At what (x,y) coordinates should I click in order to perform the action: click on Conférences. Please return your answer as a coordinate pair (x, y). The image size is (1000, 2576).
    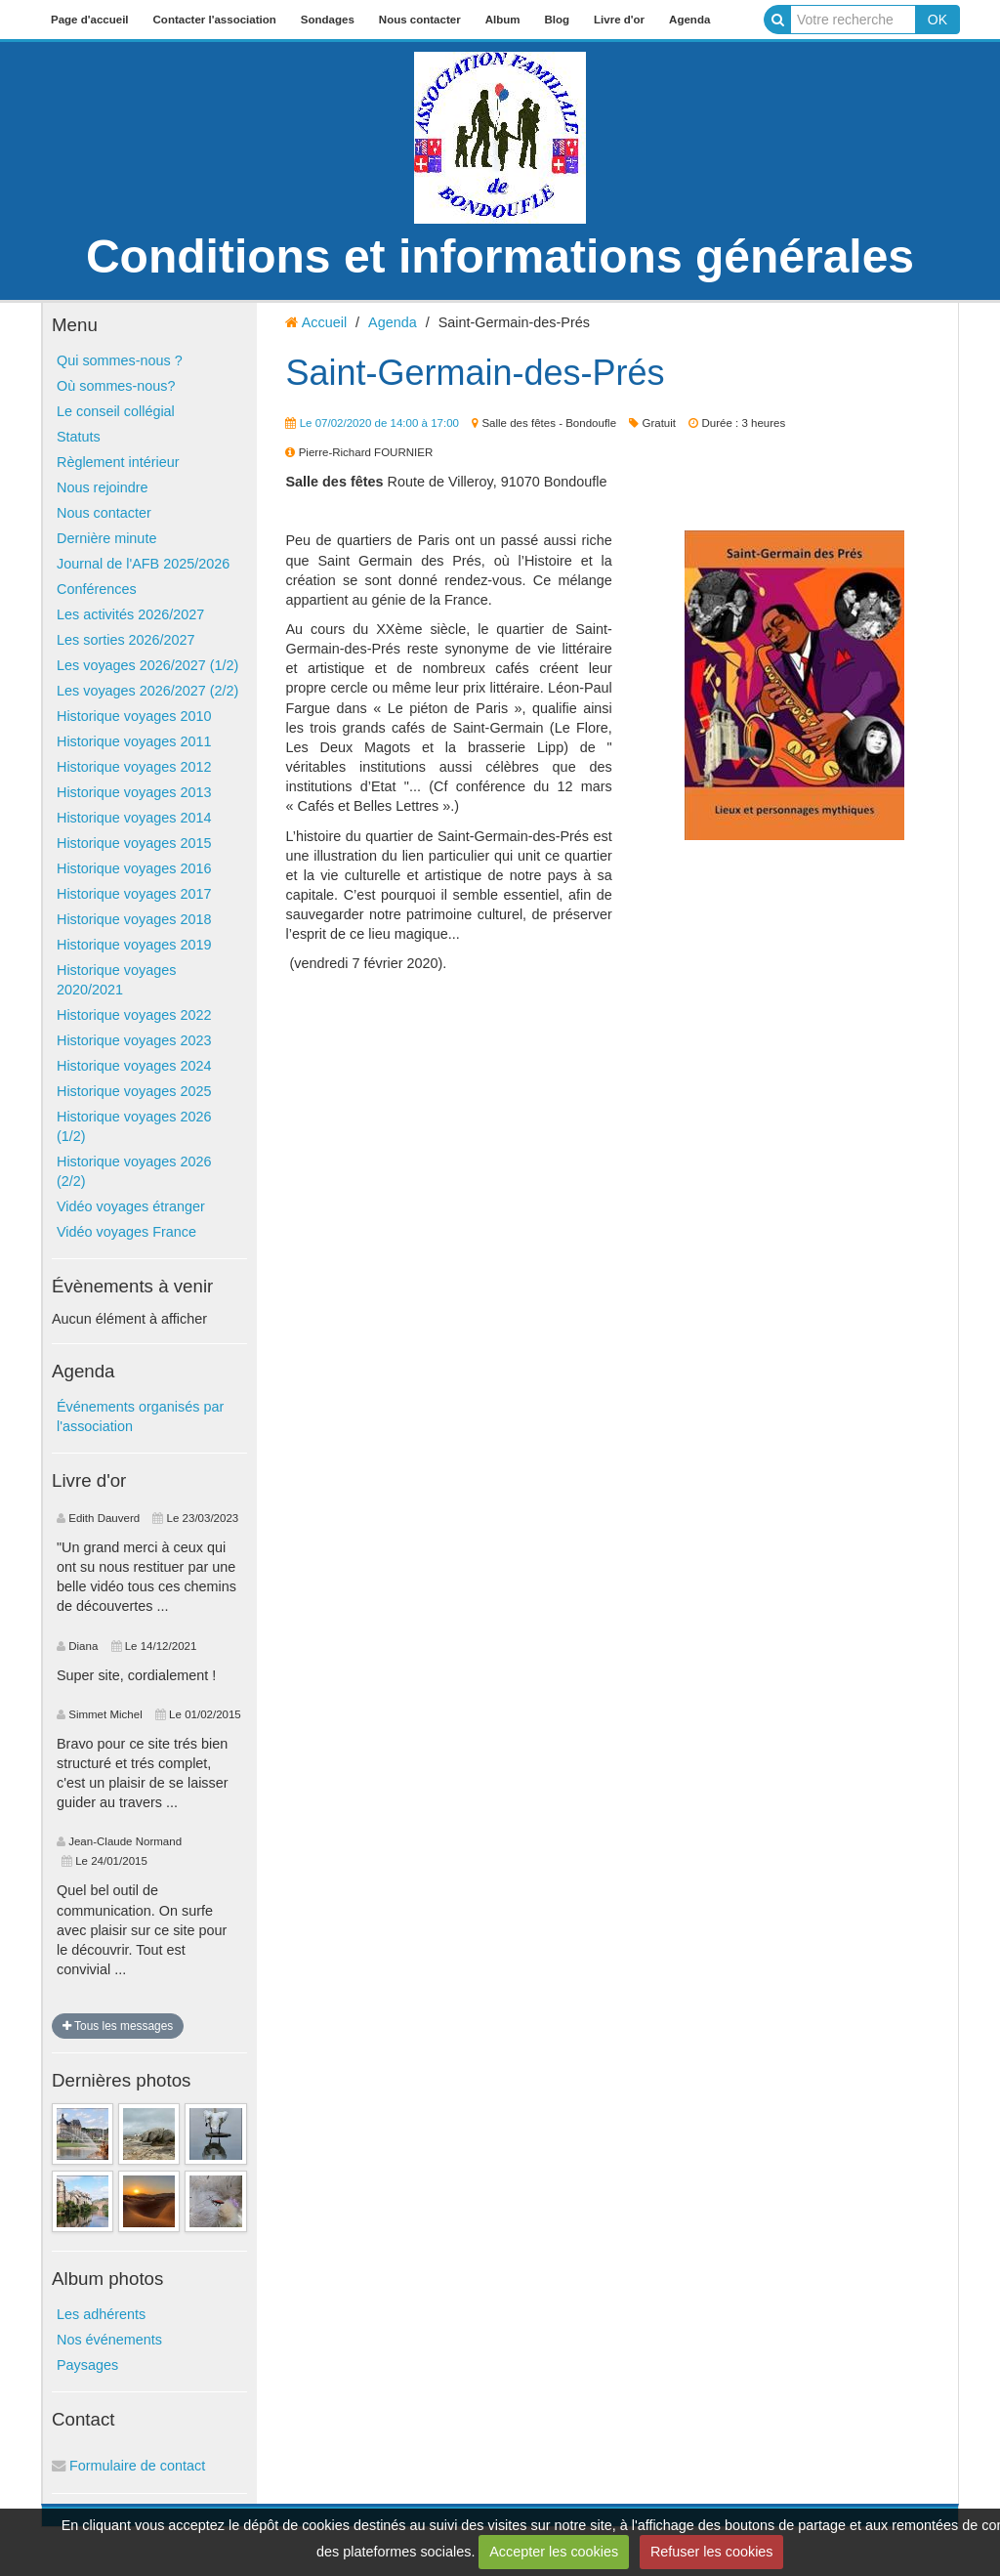
    Looking at the image, I should click on (97, 589).